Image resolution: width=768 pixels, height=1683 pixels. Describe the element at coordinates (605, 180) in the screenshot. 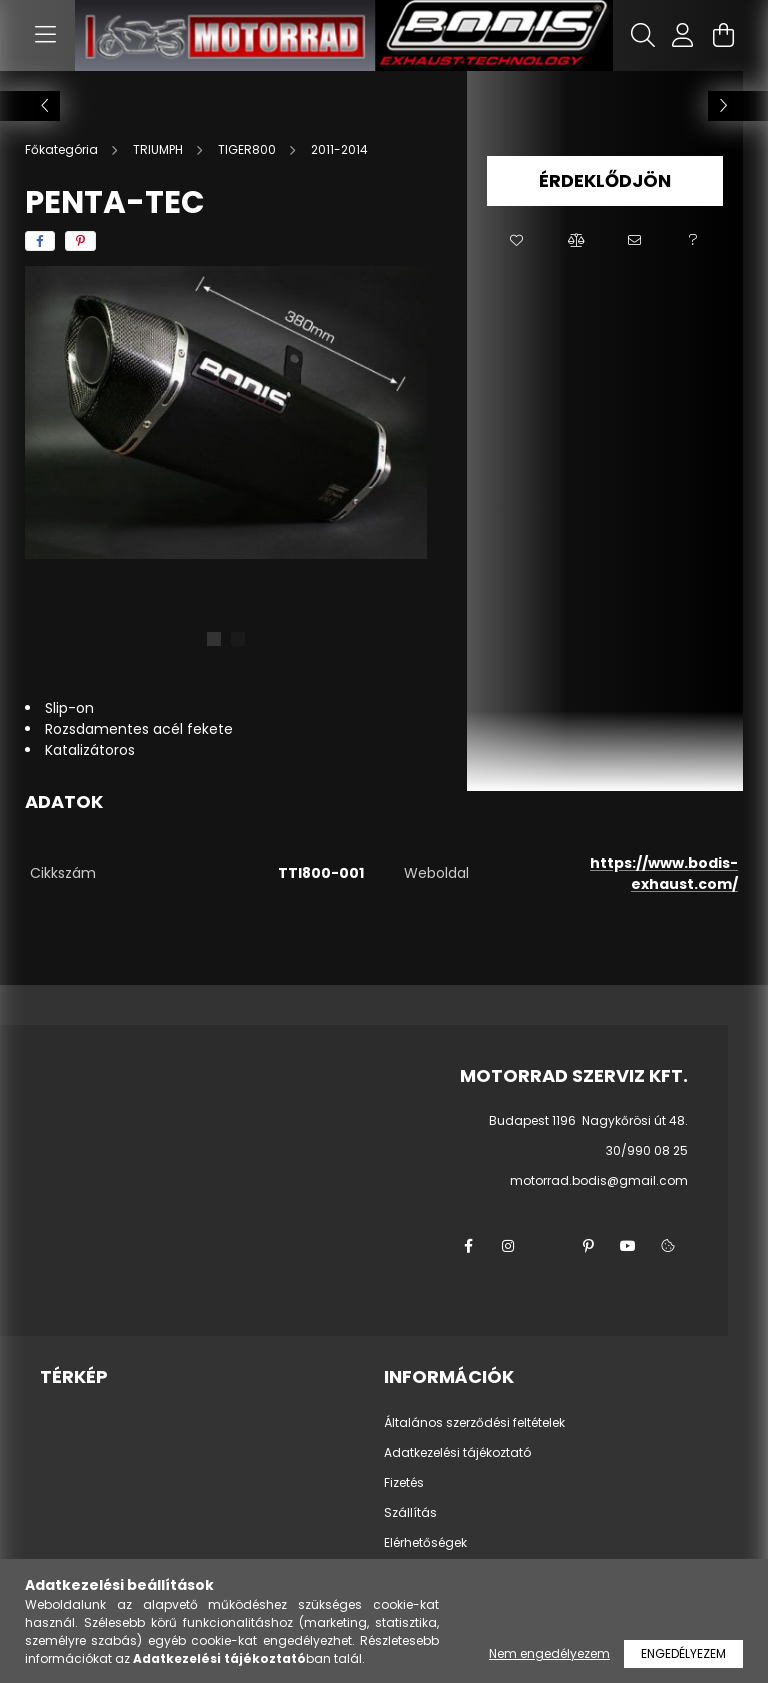

I see `Érdeklődjön` at that location.